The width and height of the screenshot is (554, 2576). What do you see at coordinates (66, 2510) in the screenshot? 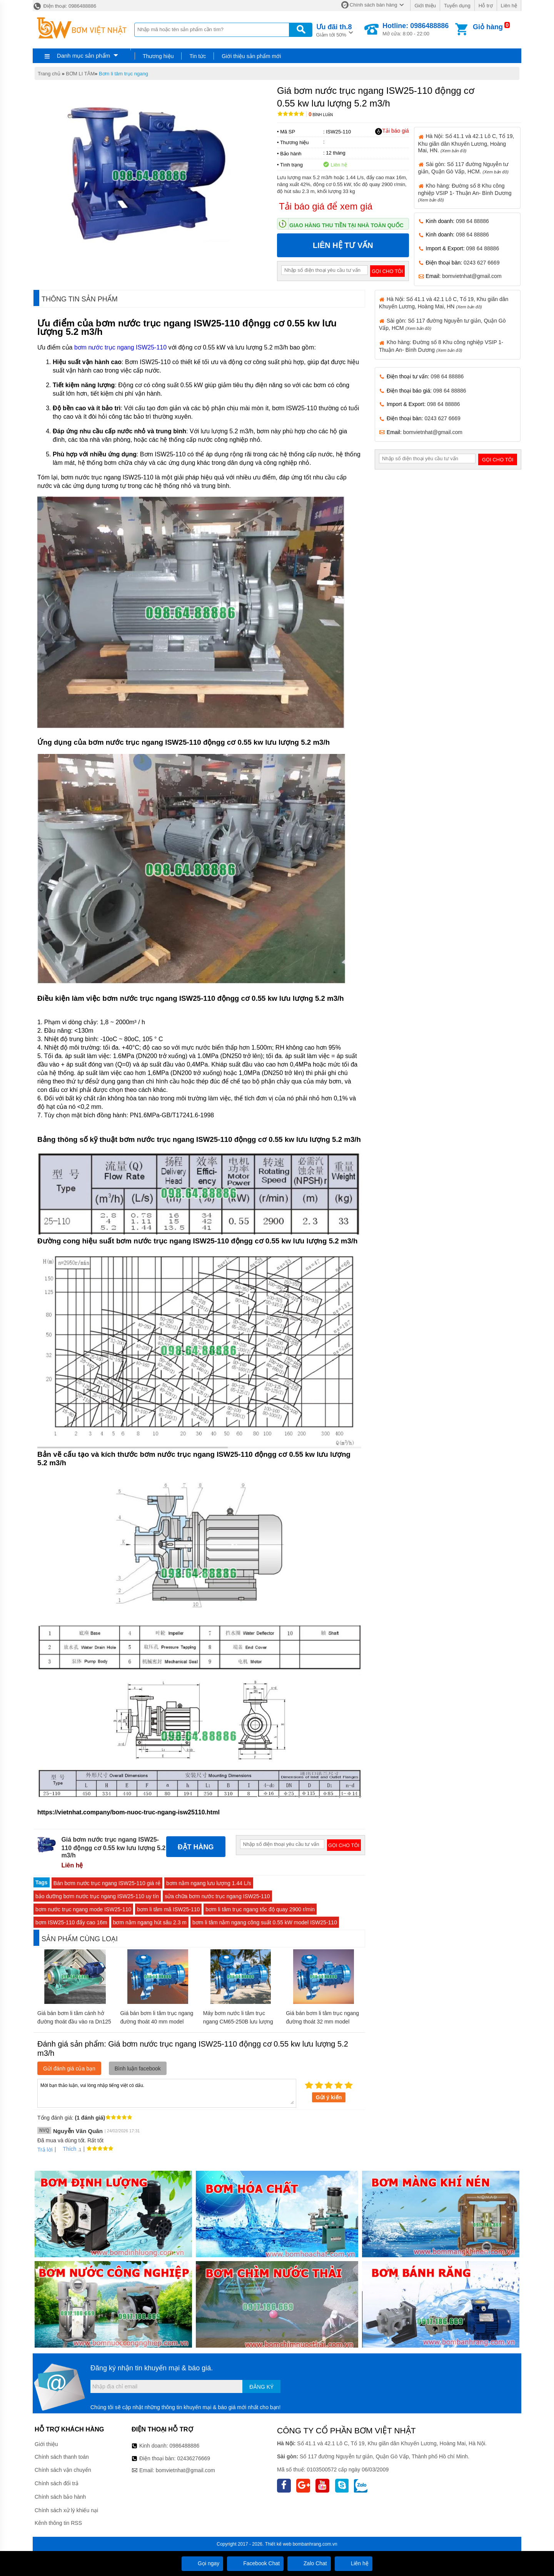
I see `Chính sách xử lý khiếu nại` at bounding box center [66, 2510].